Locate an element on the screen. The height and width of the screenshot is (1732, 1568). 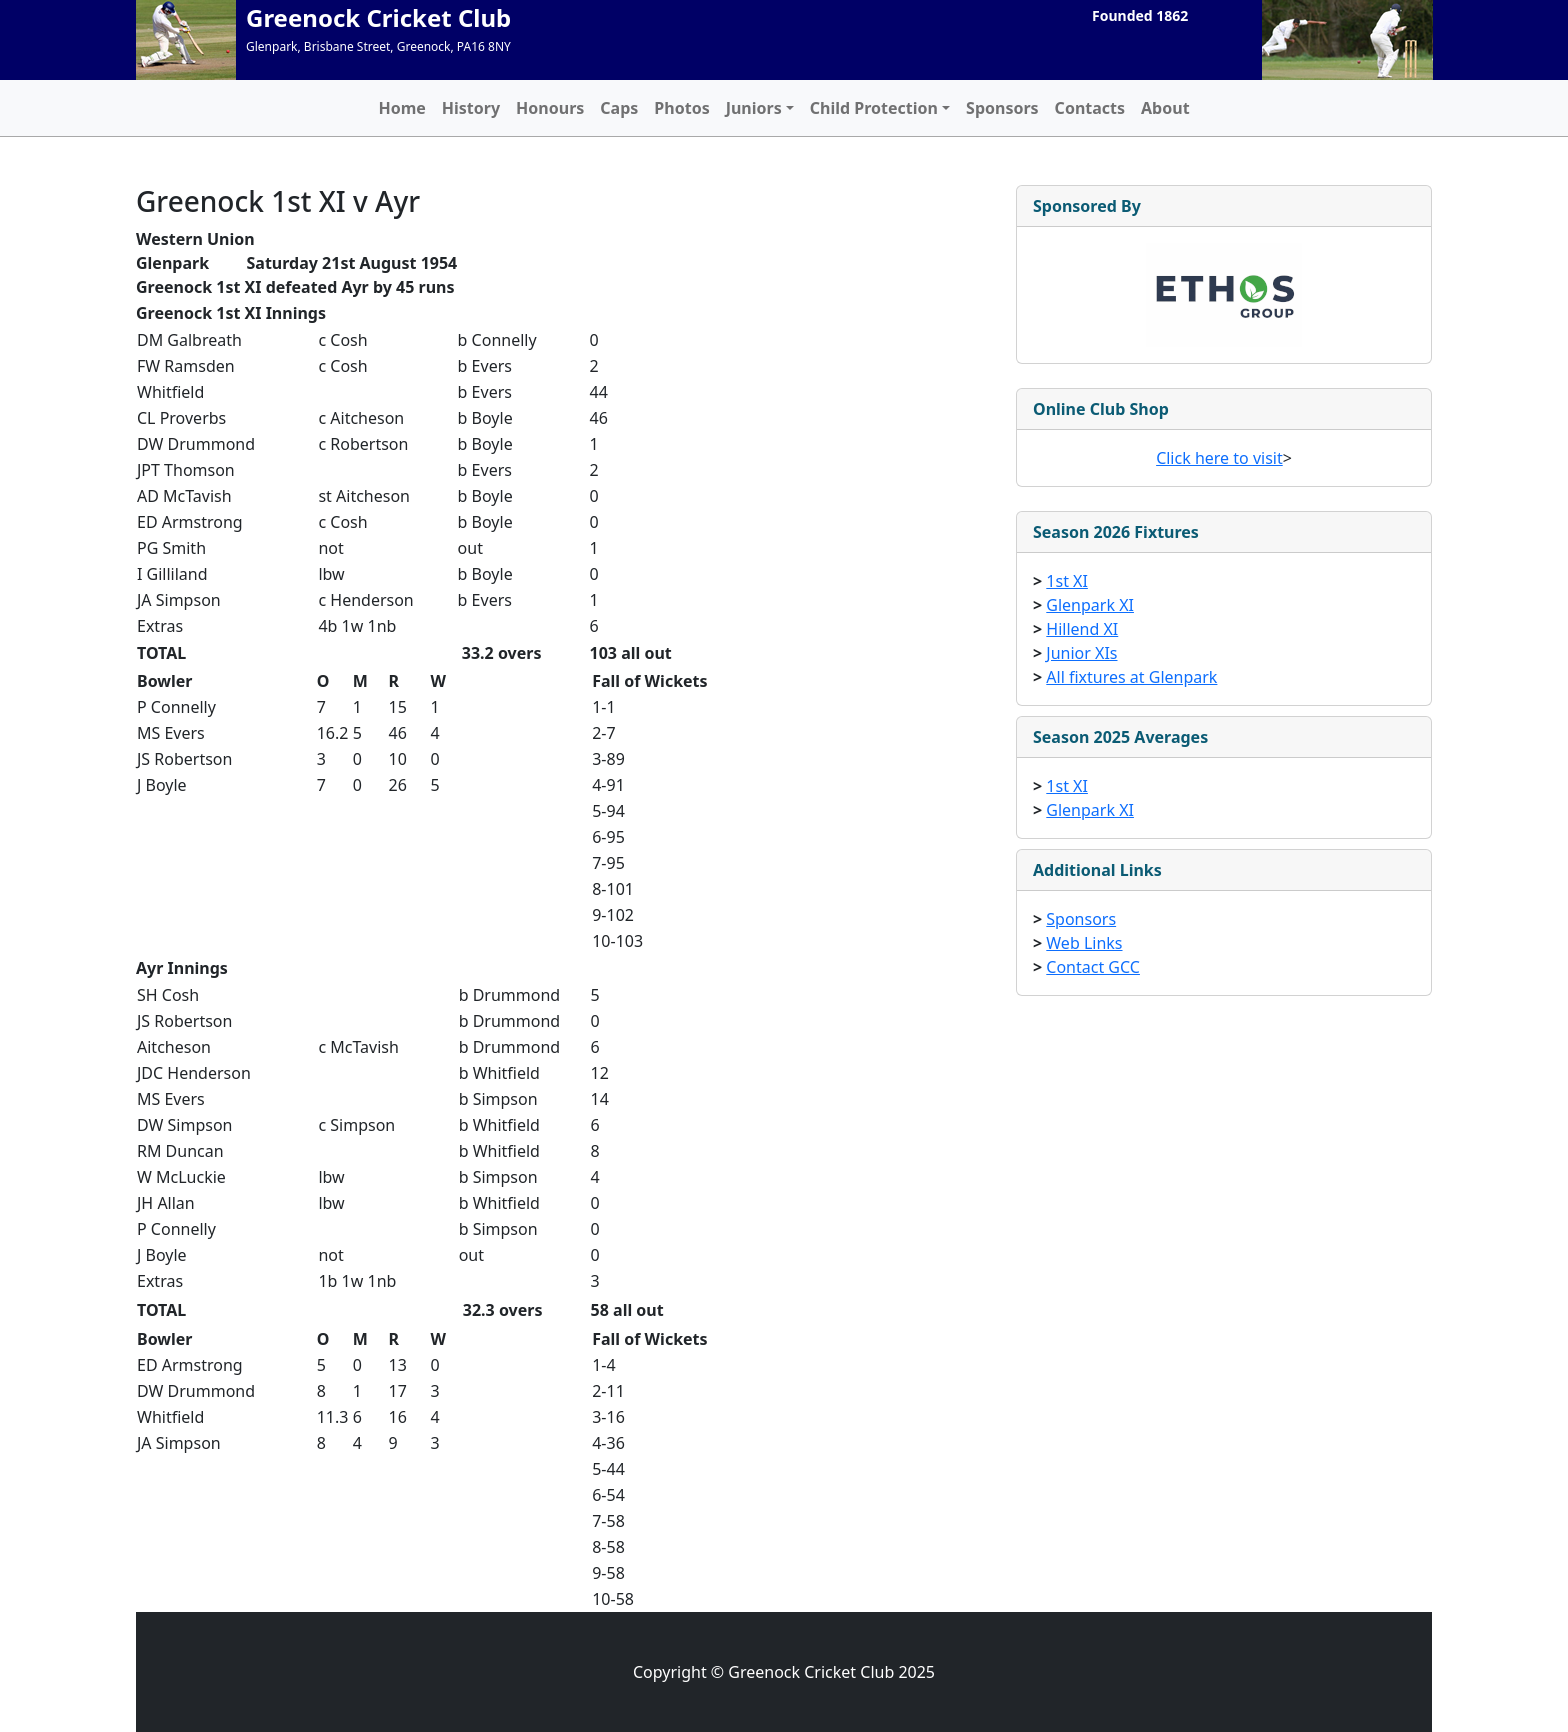
Juniors [button] is located at coordinates (754, 108).